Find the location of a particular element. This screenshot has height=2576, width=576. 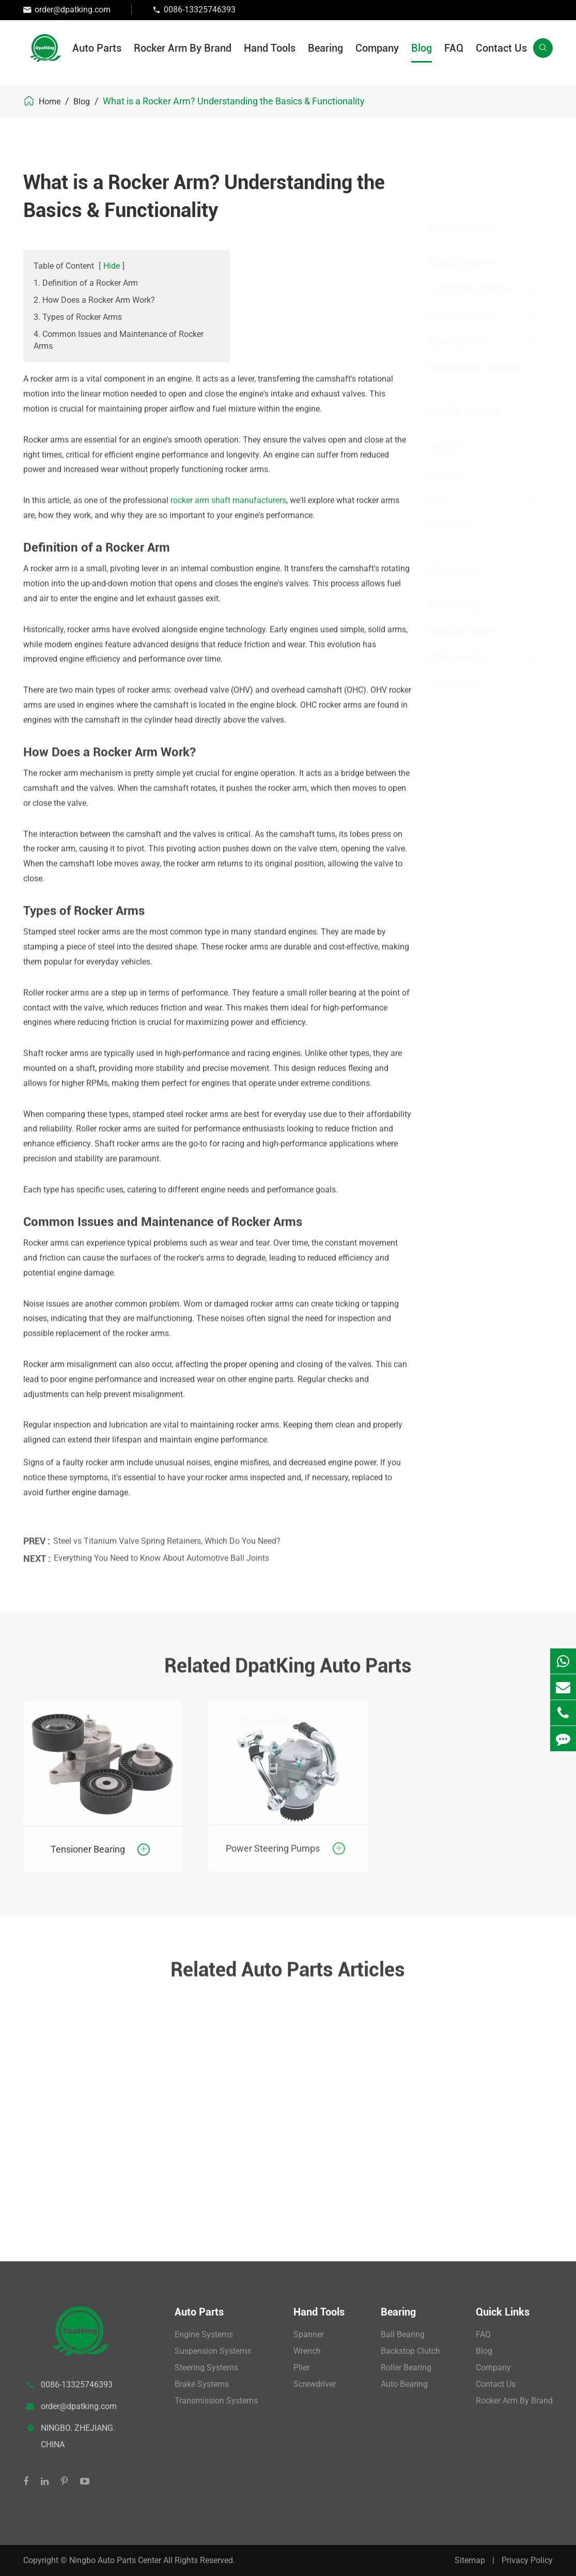

Transmission Systems is located at coordinates (484, 367).